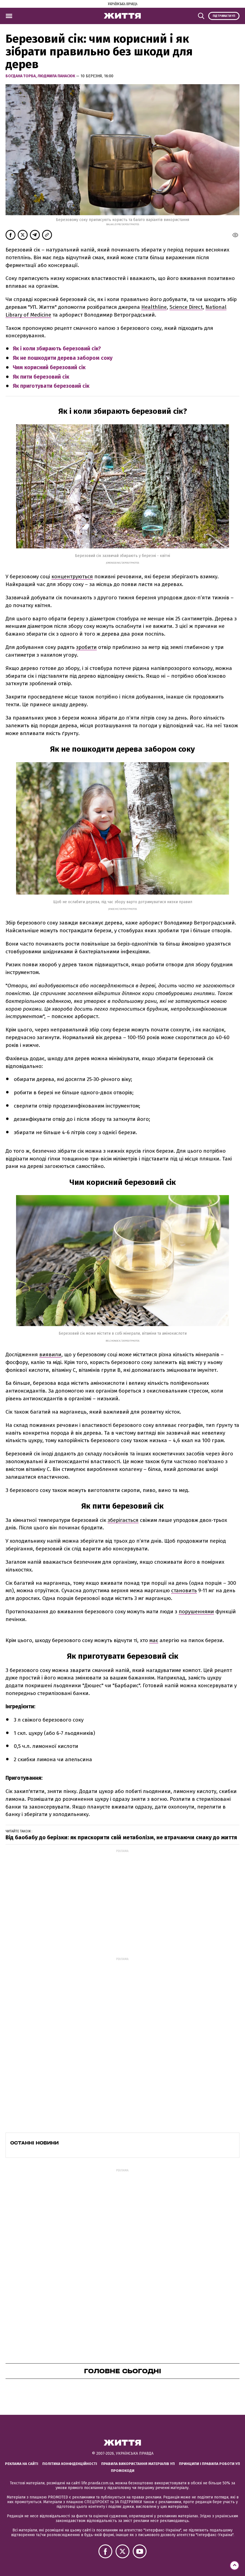 The width and height of the screenshot is (245, 2576). What do you see at coordinates (69, 2464) in the screenshot?
I see `Політика конфіденційності` at bounding box center [69, 2464].